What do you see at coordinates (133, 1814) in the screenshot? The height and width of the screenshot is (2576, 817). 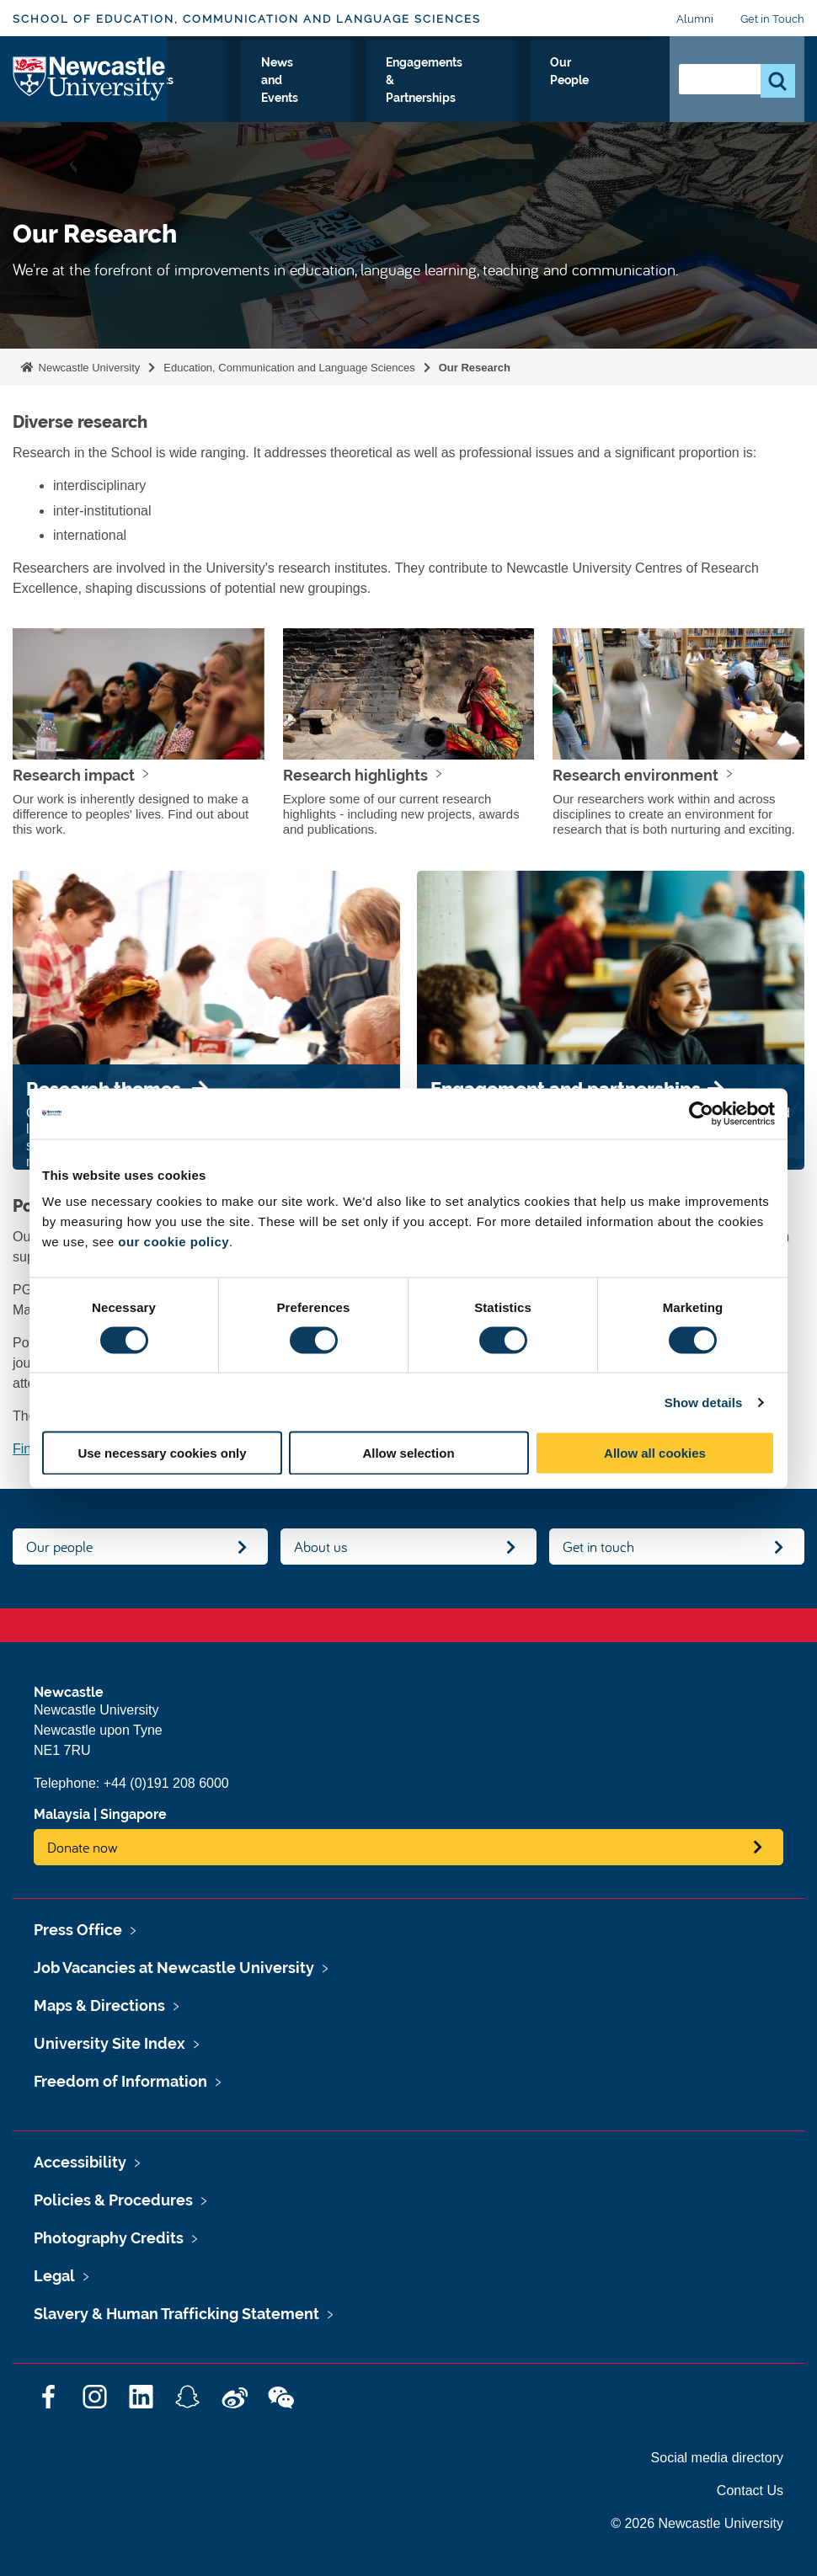 I see `Singapore` at bounding box center [133, 1814].